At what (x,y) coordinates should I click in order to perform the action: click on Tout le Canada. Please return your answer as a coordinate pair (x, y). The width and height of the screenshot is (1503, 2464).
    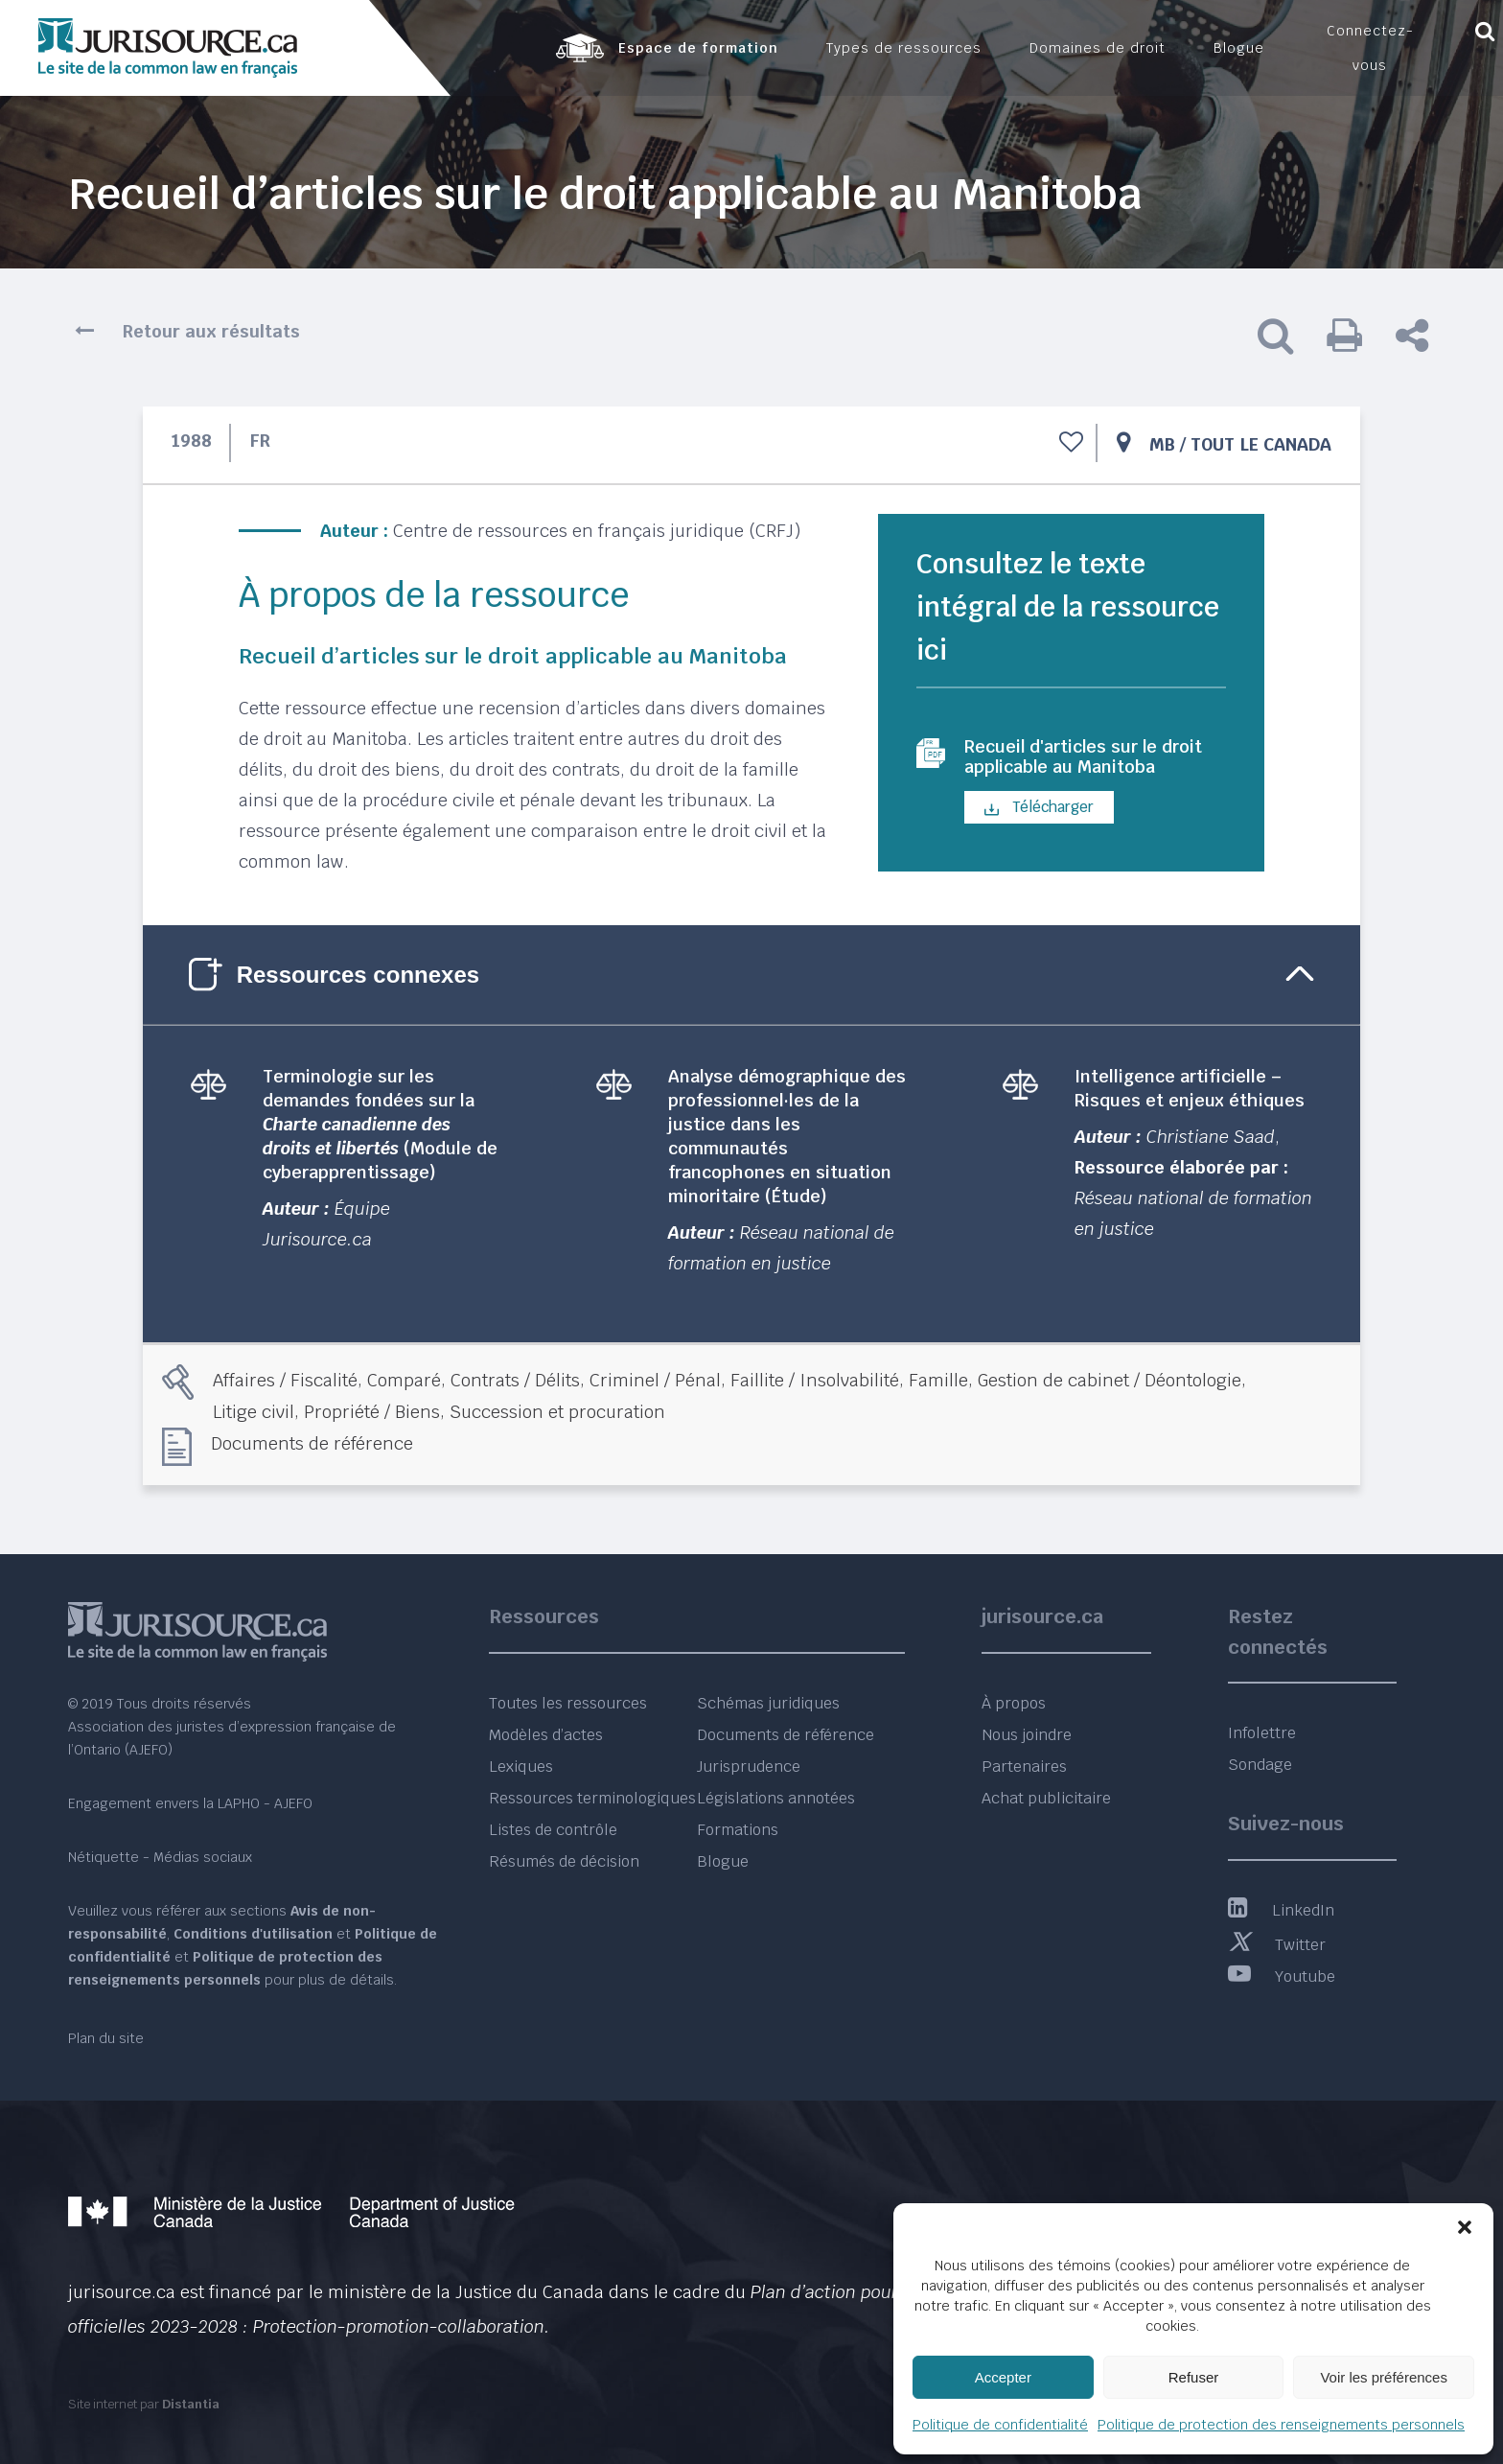
    Looking at the image, I should click on (1261, 444).